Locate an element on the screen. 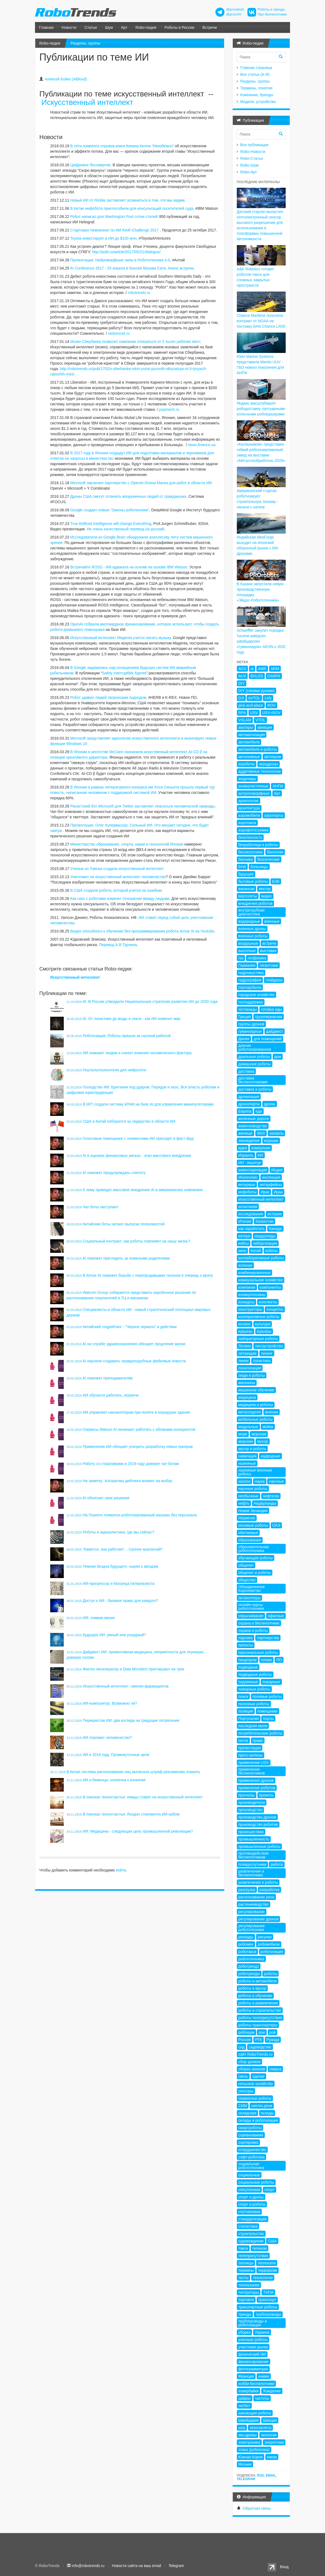  кейсы is located at coordinates (243, 1243).